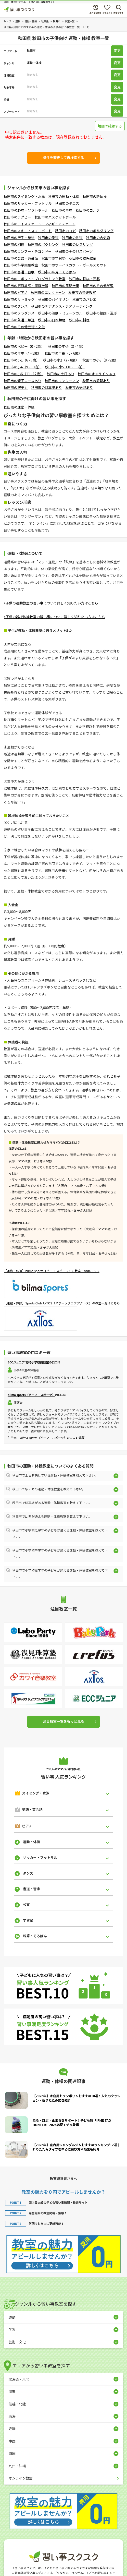 The height and width of the screenshot is (2576, 127). What do you see at coordinates (96, 373) in the screenshot?
I see `秋田市のオンラインあり` at bounding box center [96, 373].